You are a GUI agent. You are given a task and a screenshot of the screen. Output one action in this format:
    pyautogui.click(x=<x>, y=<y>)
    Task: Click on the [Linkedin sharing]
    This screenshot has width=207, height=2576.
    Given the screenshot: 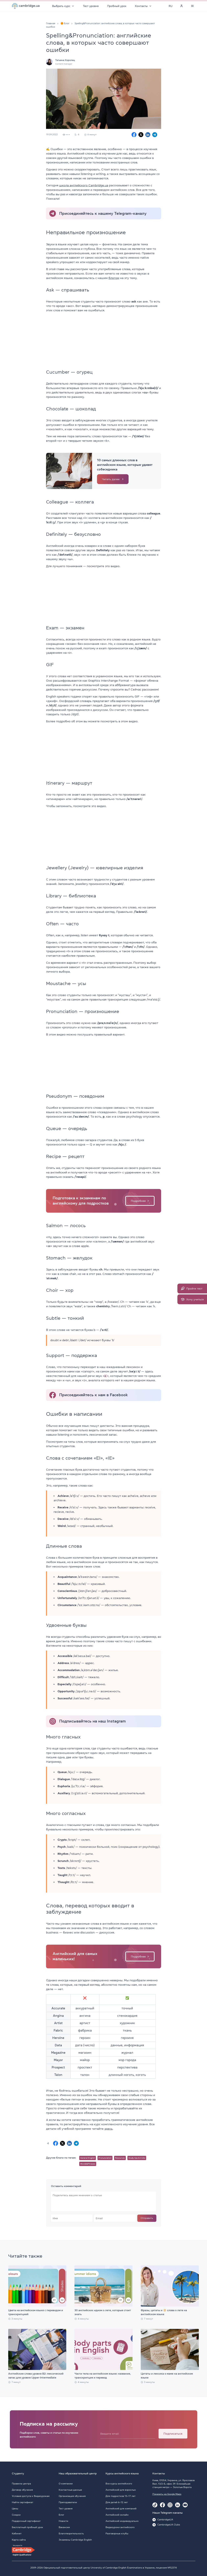 What is the action you would take?
    pyautogui.click(x=147, y=134)
    